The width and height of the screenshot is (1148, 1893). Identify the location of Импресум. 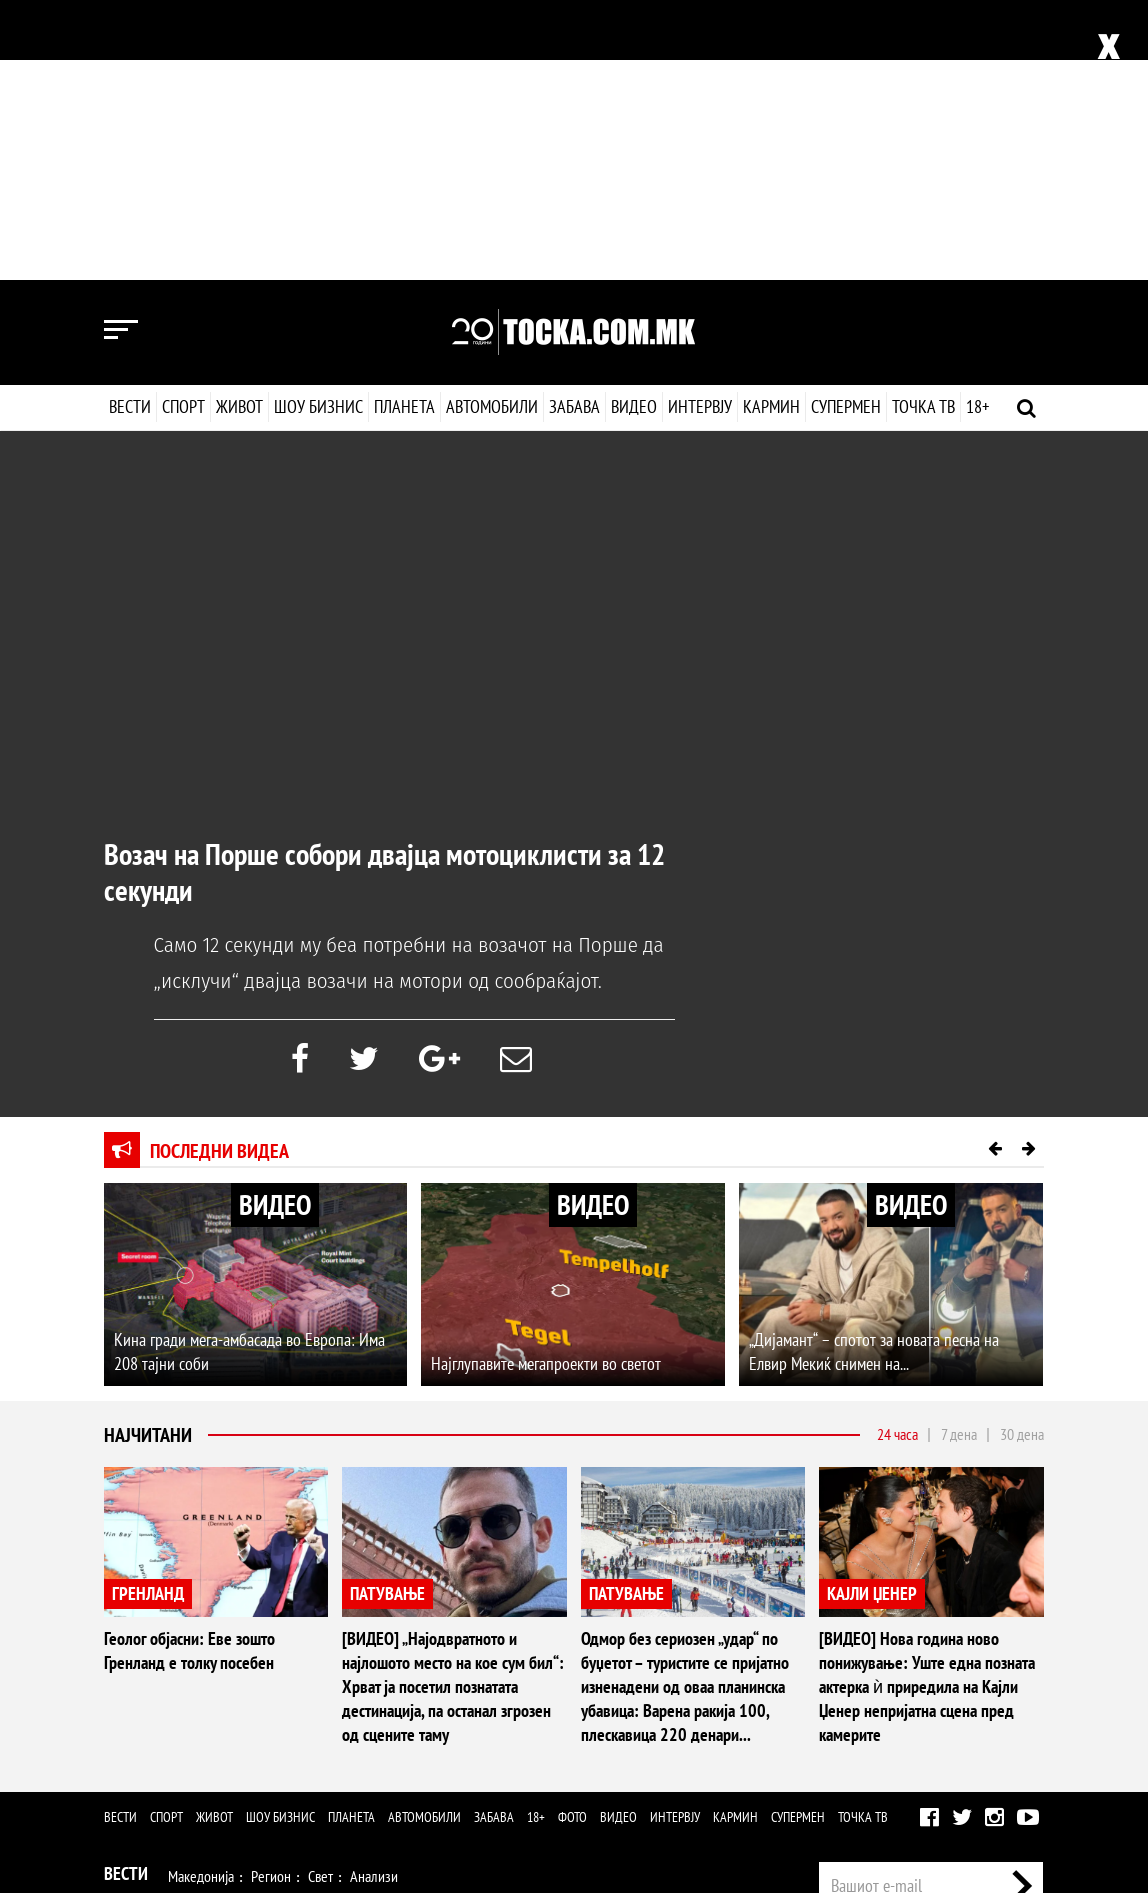
(875, 1669).